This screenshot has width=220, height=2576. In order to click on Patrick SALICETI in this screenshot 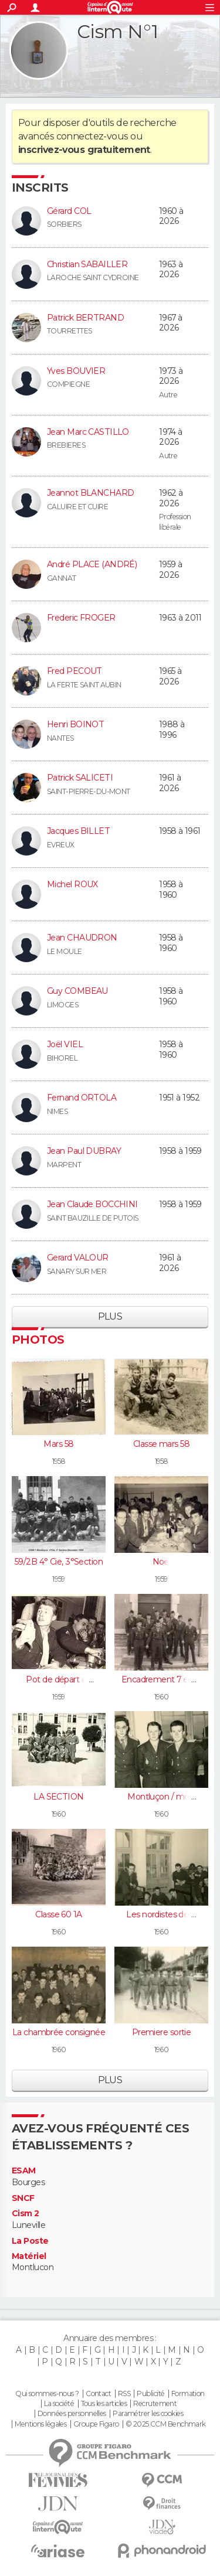, I will do `click(80, 777)`.